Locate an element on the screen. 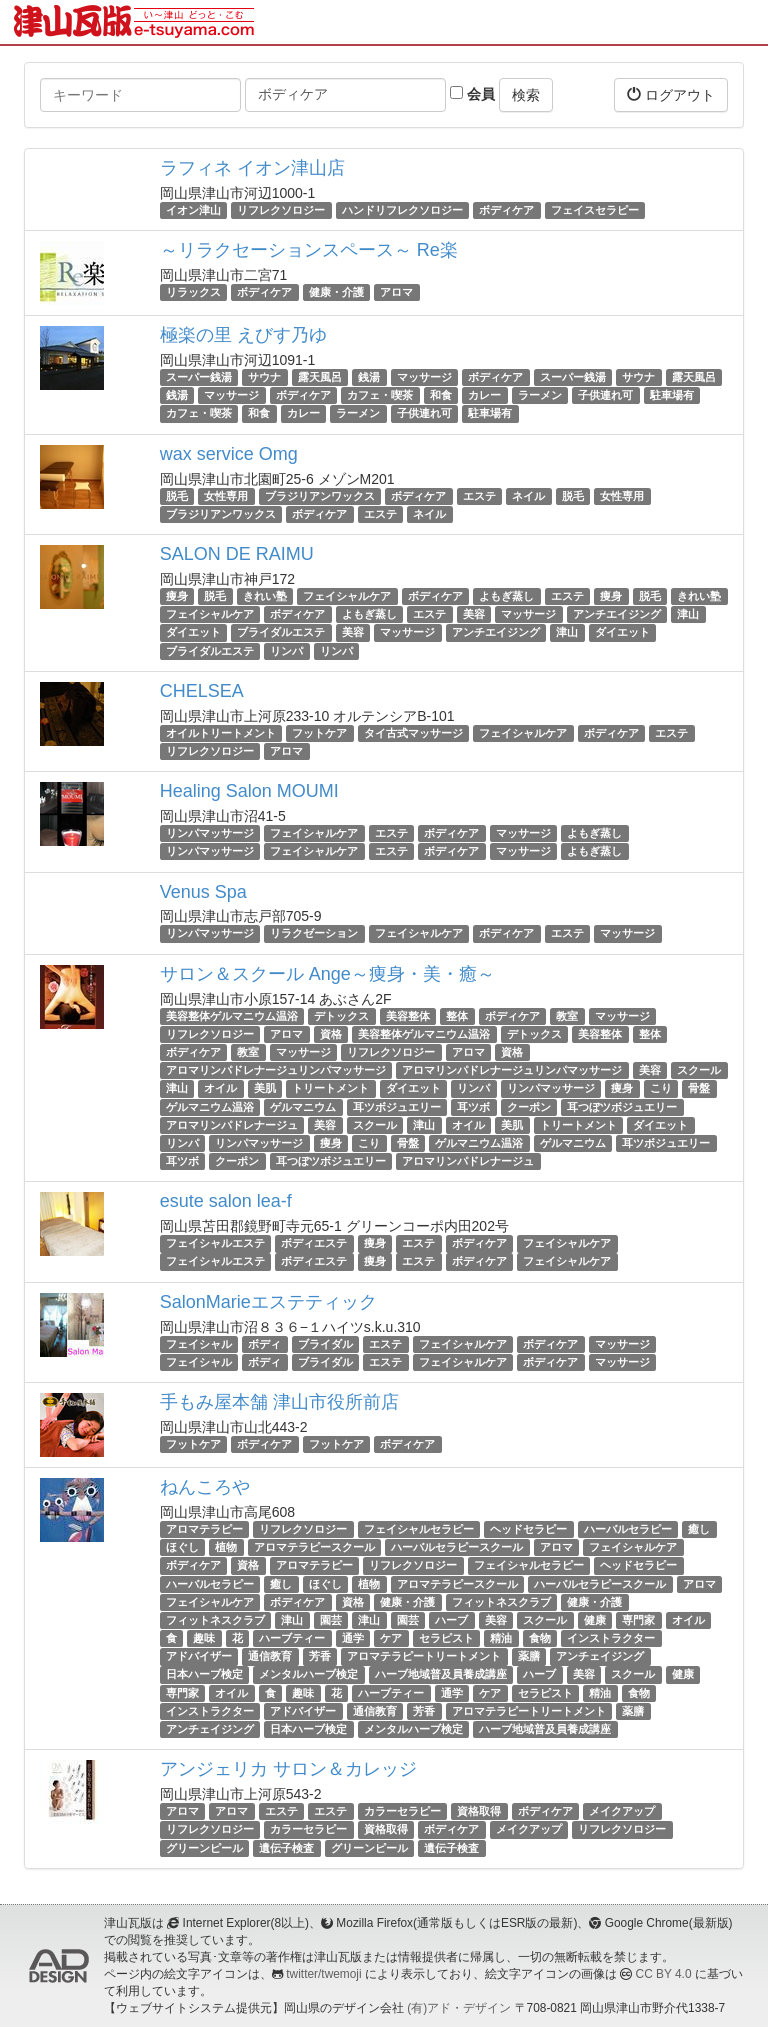 The width and height of the screenshot is (768, 2027). 骨盤 is located at coordinates (699, 1088).